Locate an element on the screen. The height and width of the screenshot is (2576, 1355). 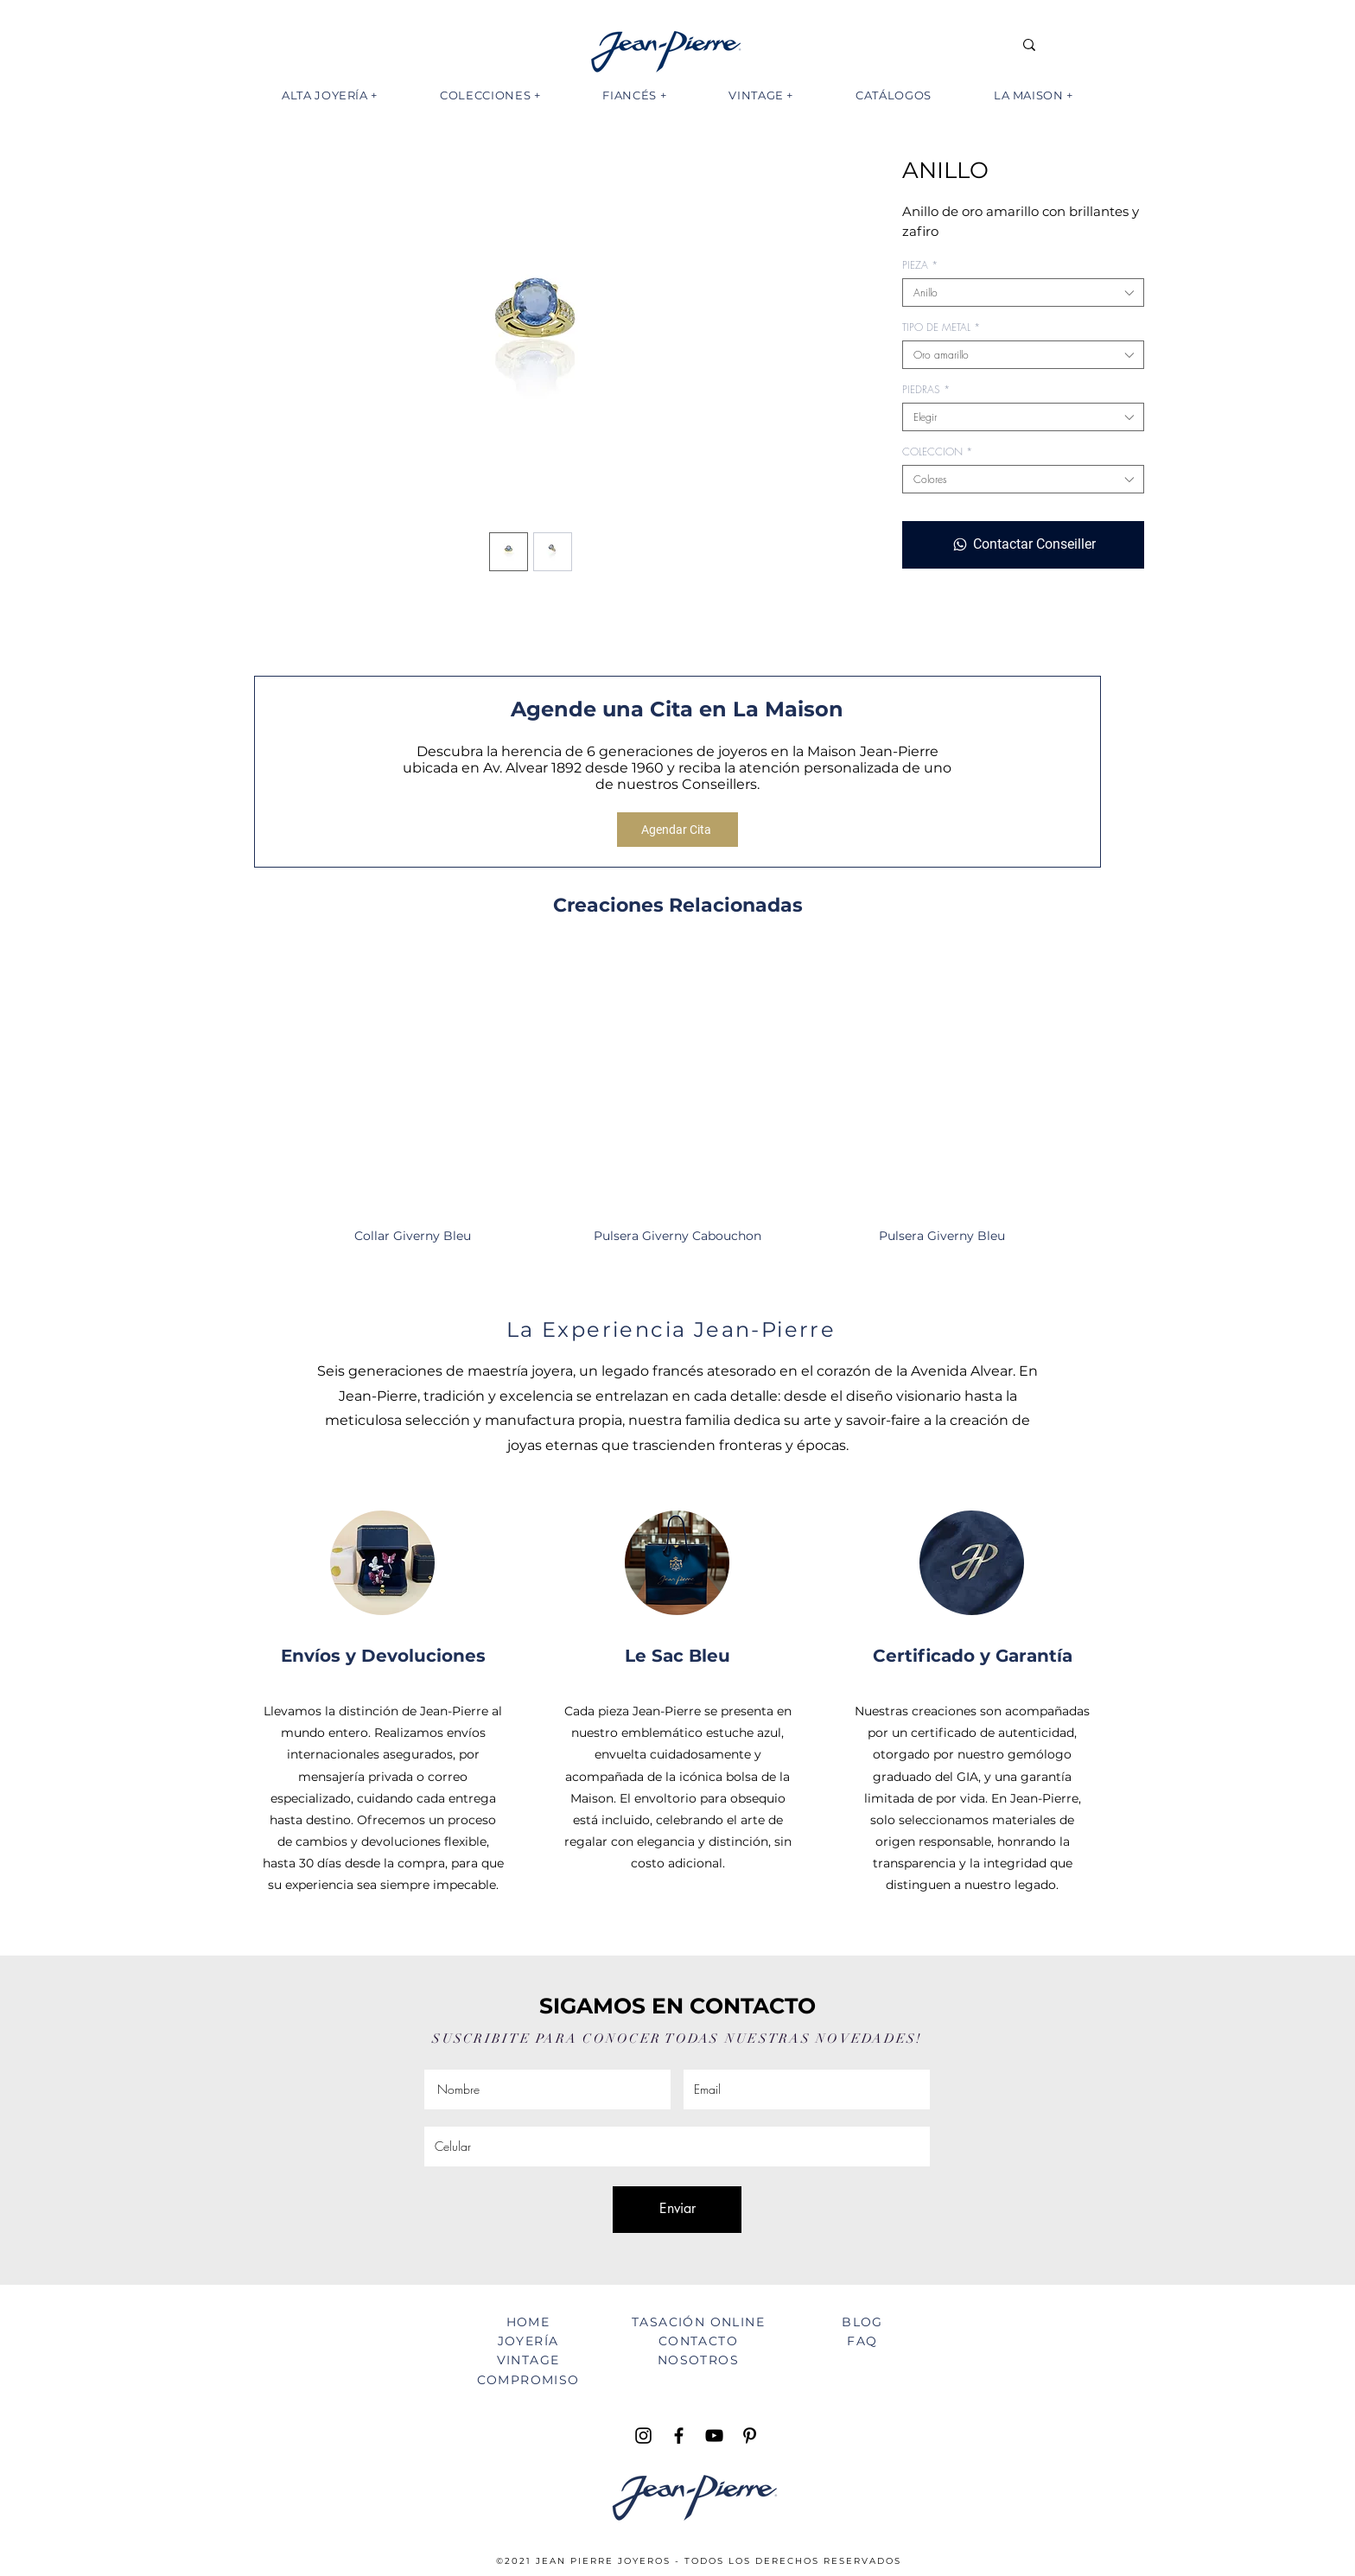
[combobox] is located at coordinates (1023, 292).